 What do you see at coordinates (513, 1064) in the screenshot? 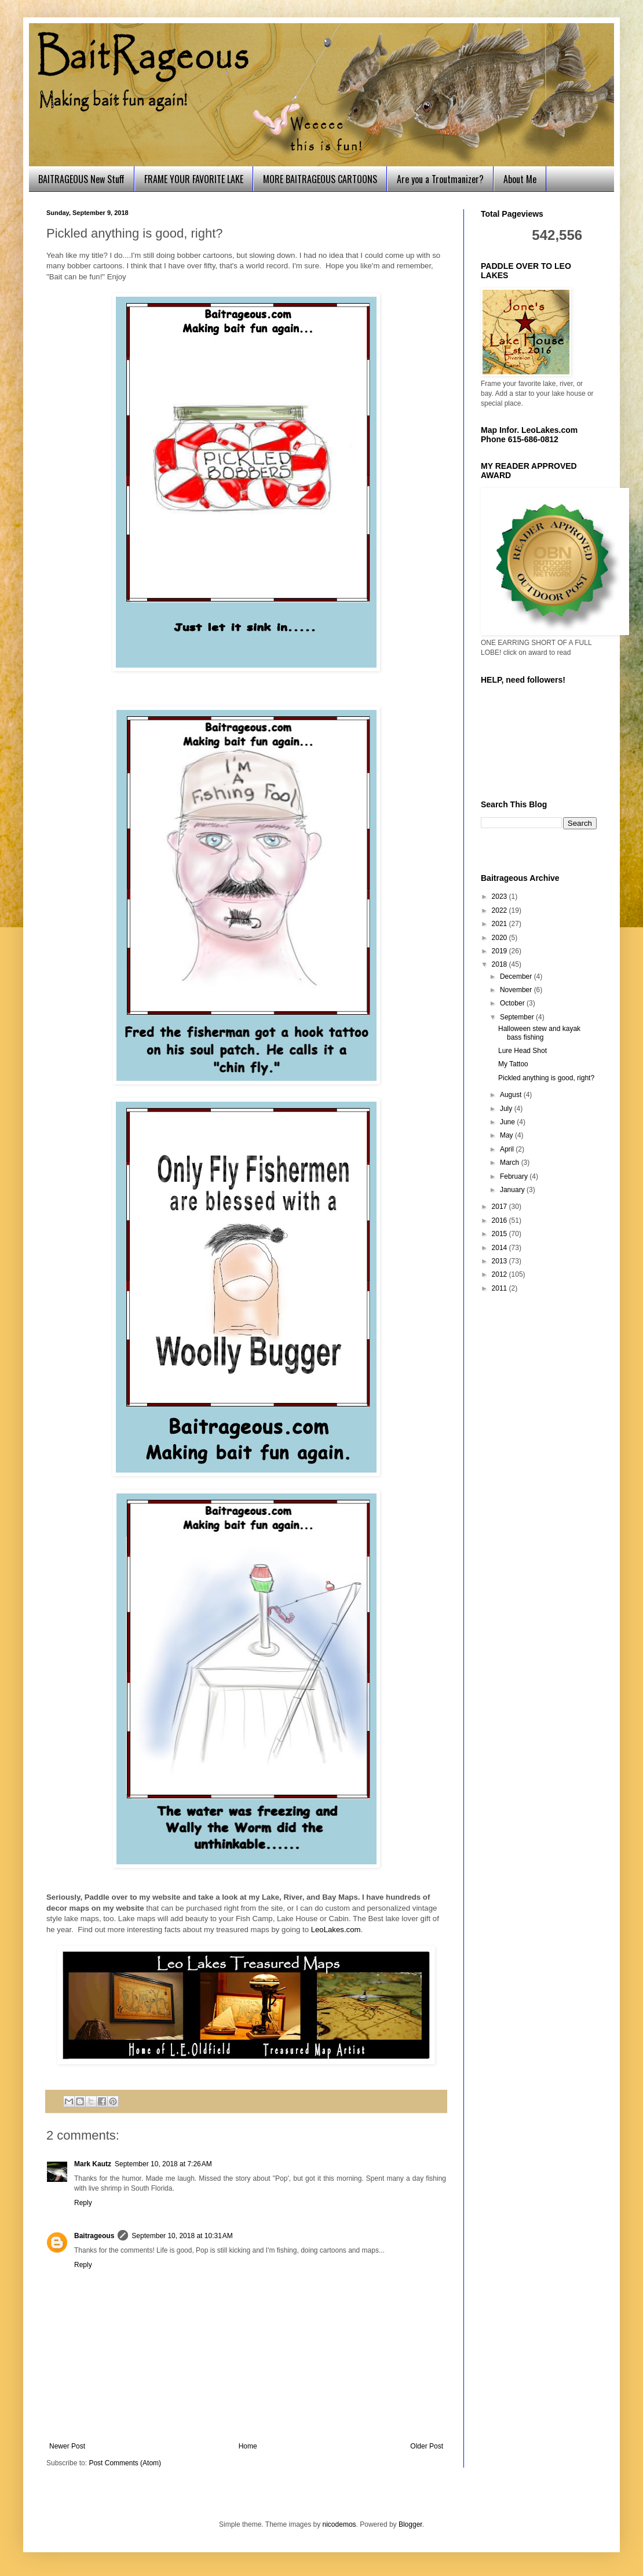
I see `My Tattoo` at bounding box center [513, 1064].